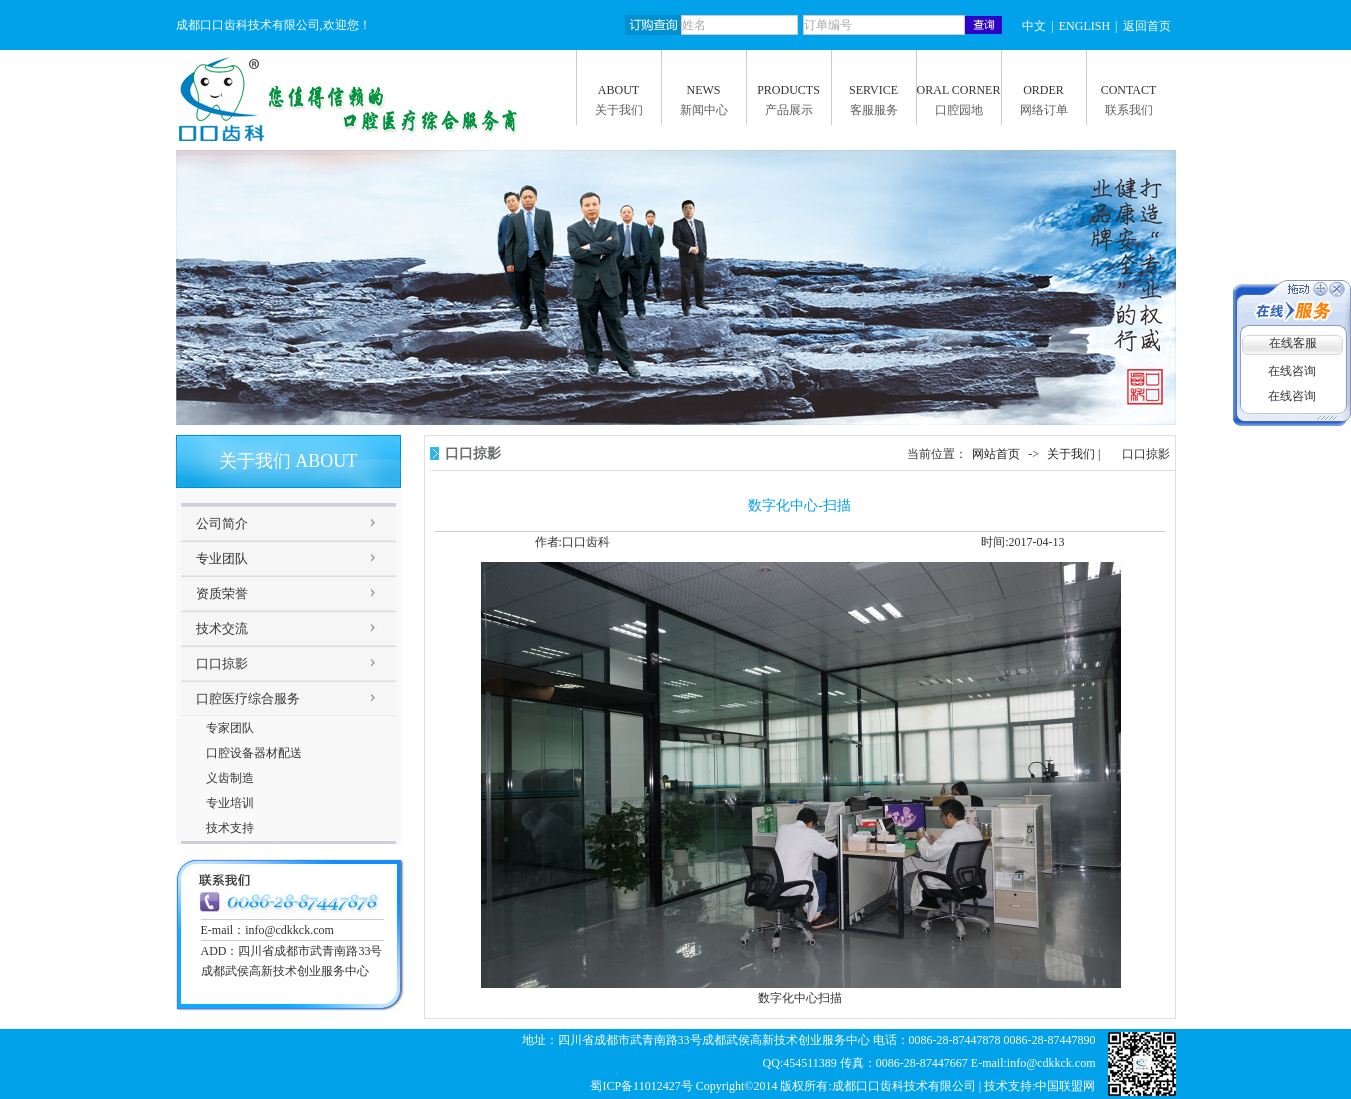 The image size is (1351, 1099). I want to click on 新闻中心, so click(704, 110).